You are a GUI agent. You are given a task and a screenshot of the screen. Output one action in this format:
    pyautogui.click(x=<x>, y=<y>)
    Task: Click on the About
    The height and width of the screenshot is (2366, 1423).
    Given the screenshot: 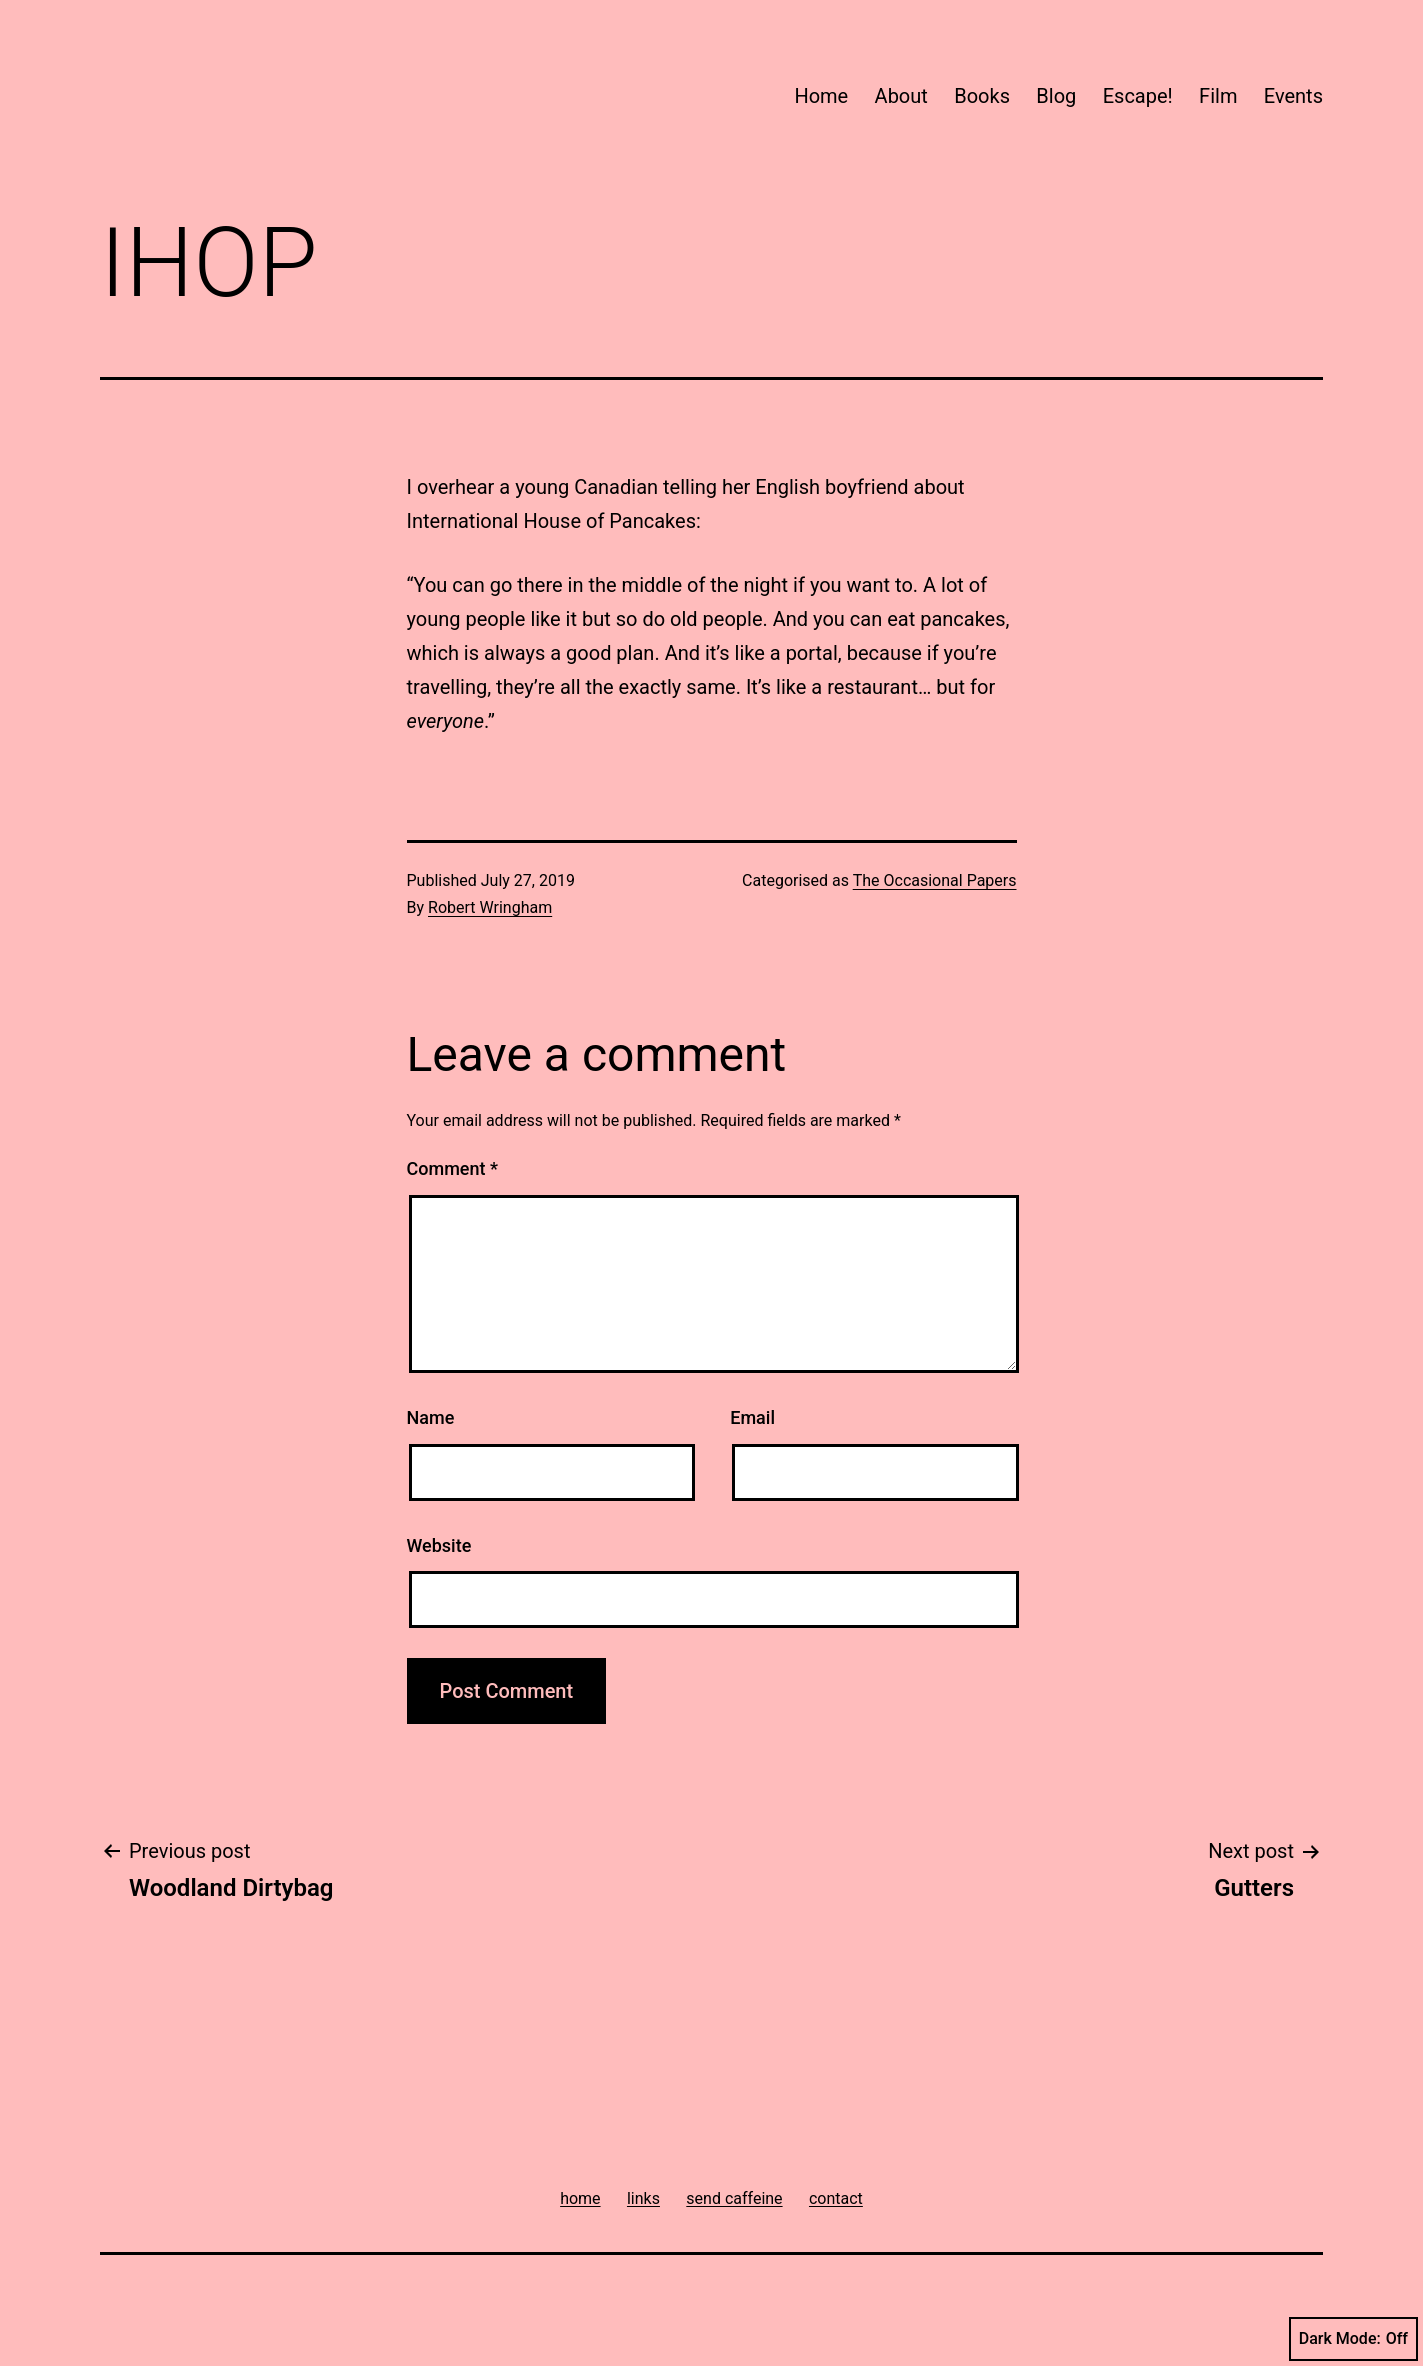 What is the action you would take?
    pyautogui.click(x=901, y=96)
    